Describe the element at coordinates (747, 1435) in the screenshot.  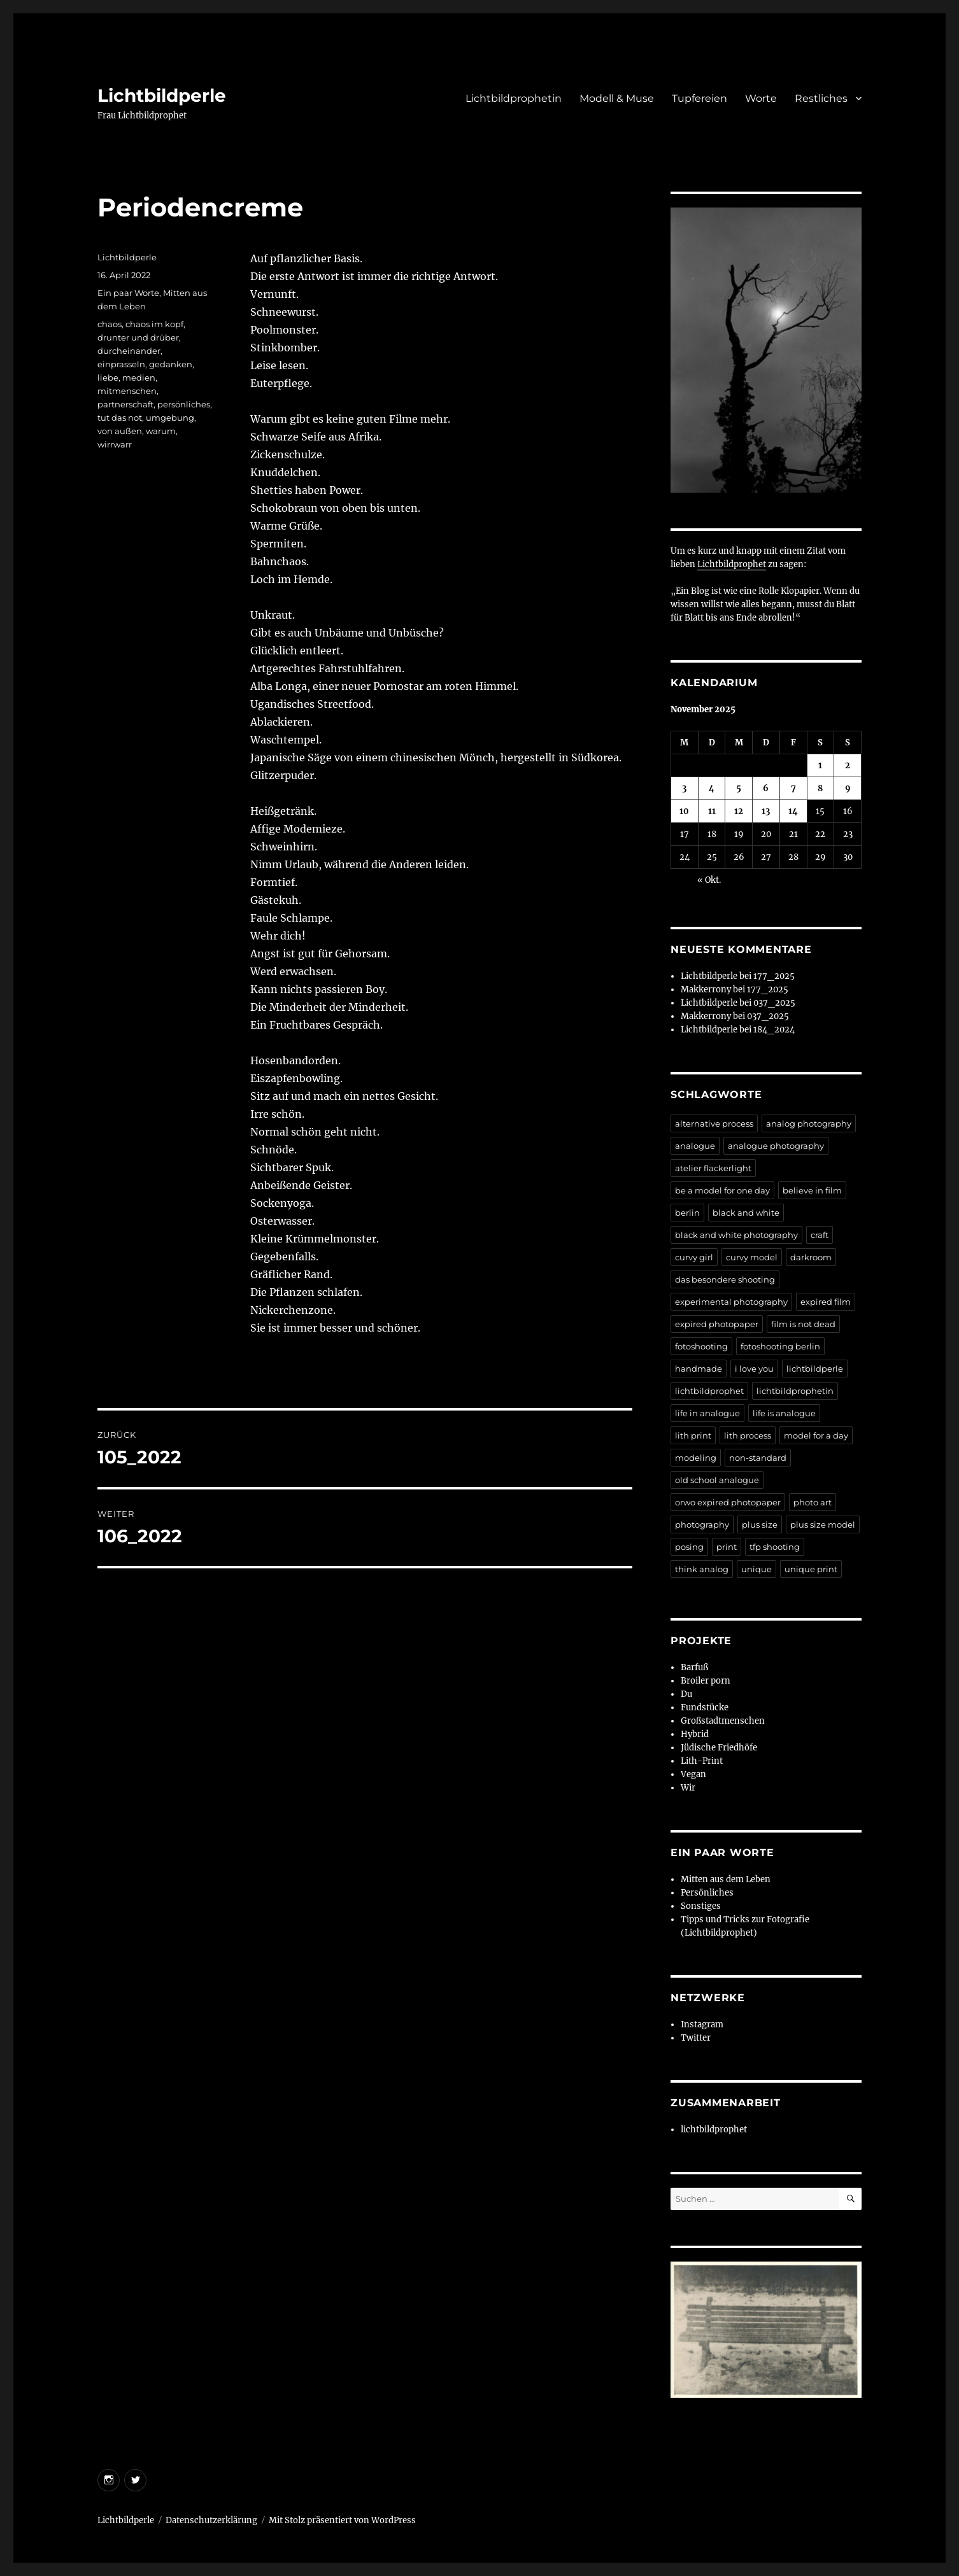
I see `lith process` at that location.